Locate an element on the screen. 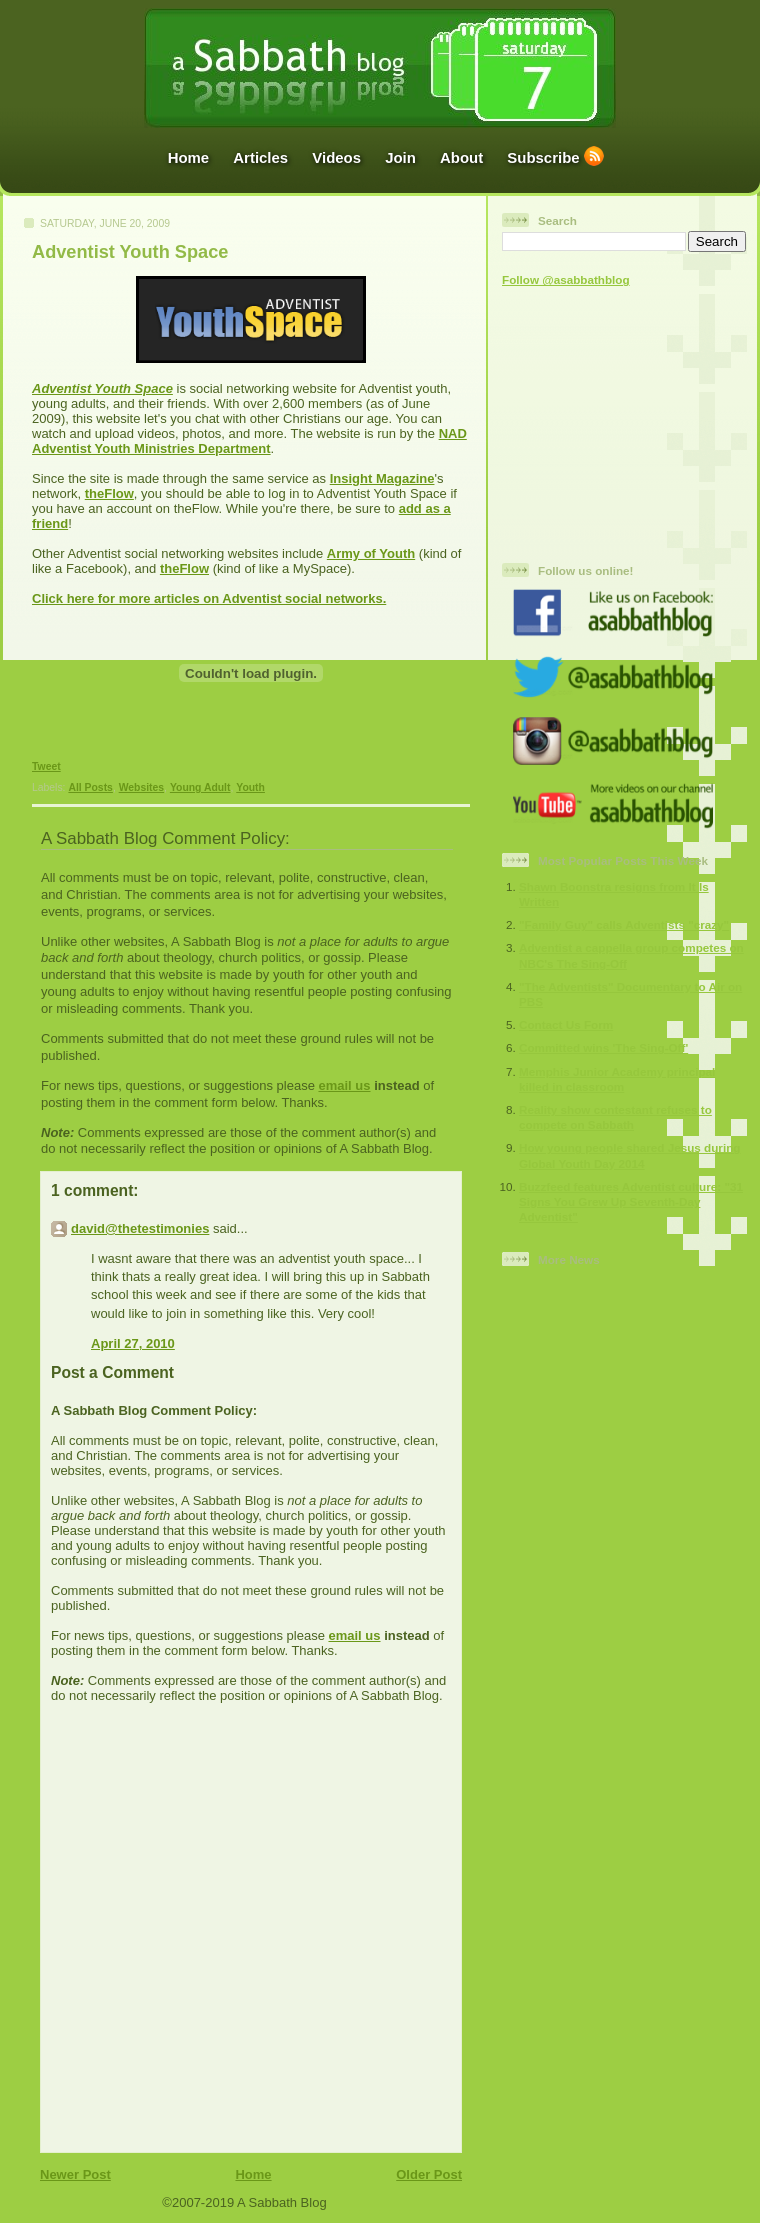 This screenshot has height=2223, width=760. Insight Magazine is located at coordinates (382, 478).